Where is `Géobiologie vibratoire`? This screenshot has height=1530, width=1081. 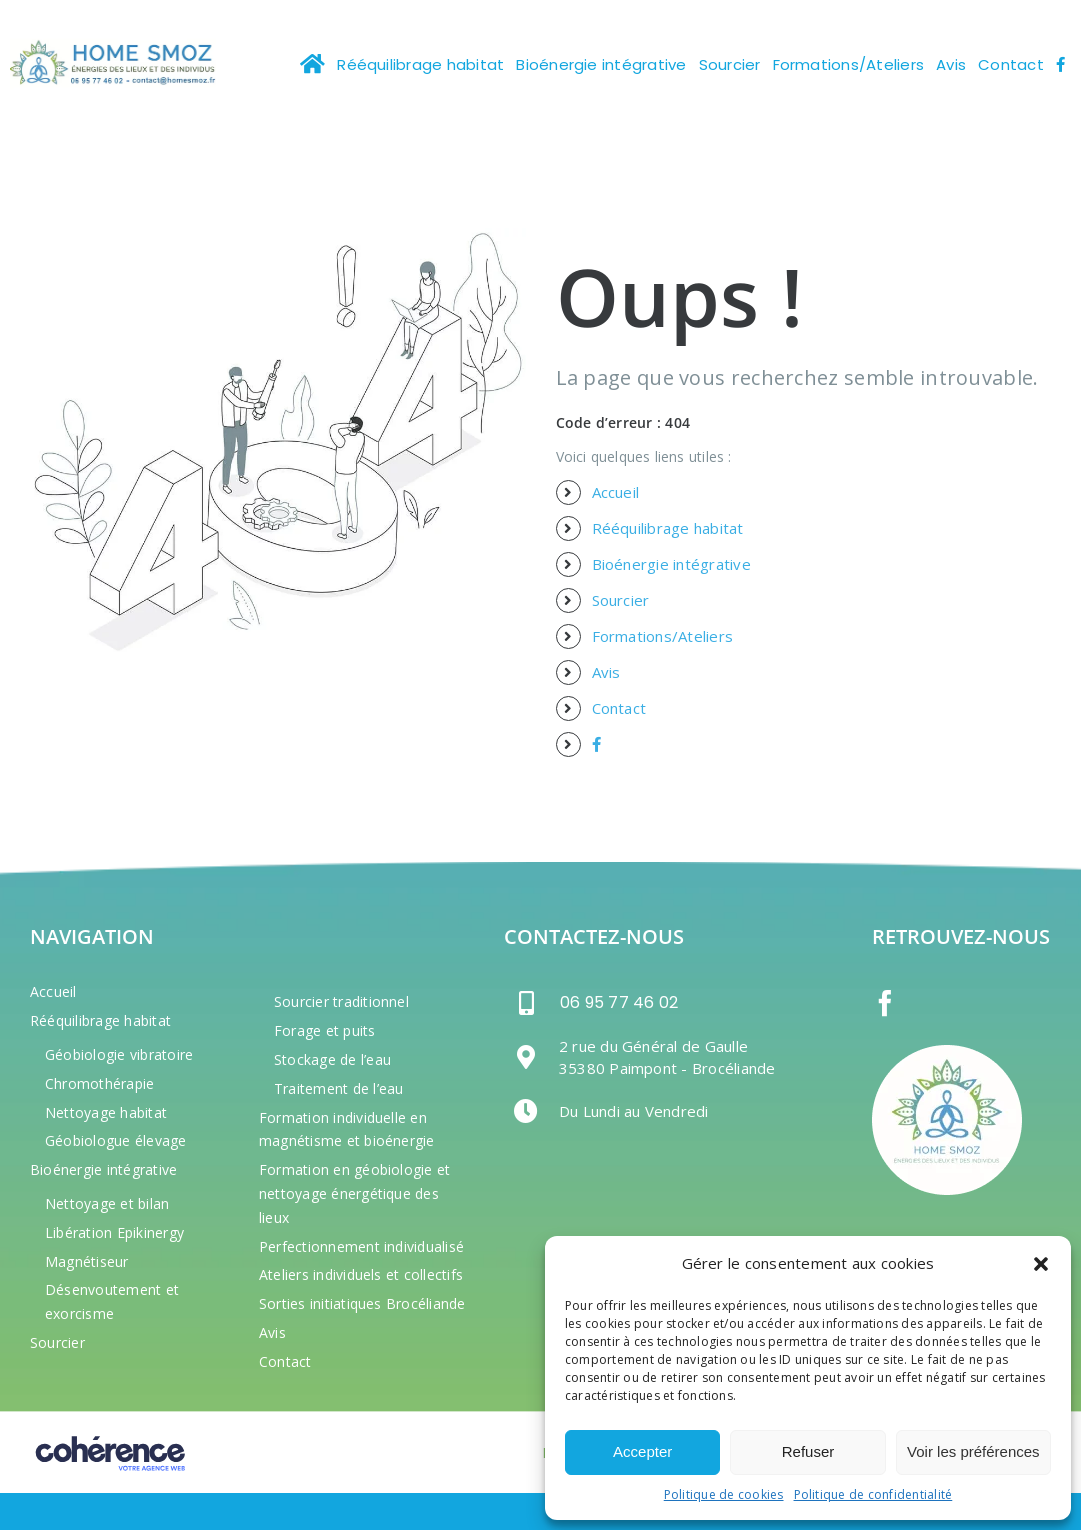
Géobiologie vibratoire is located at coordinates (119, 1054).